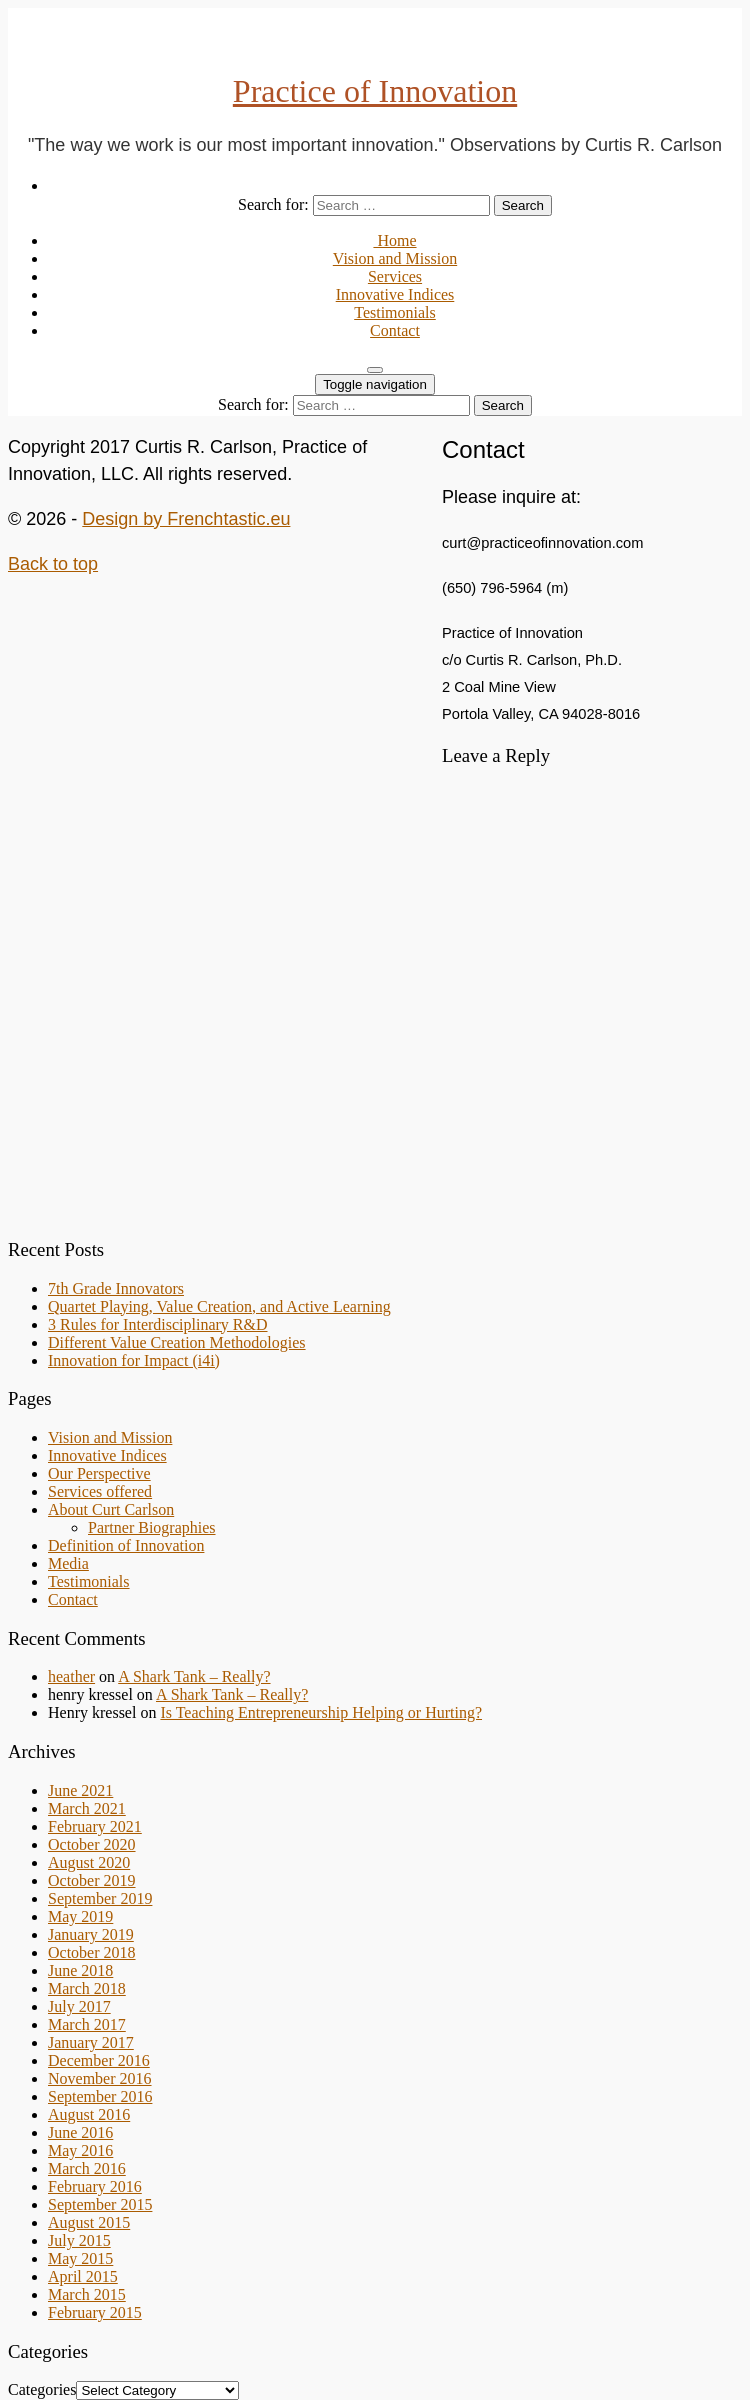 This screenshot has height=2400, width=750. I want to click on October 2020, so click(92, 1844).